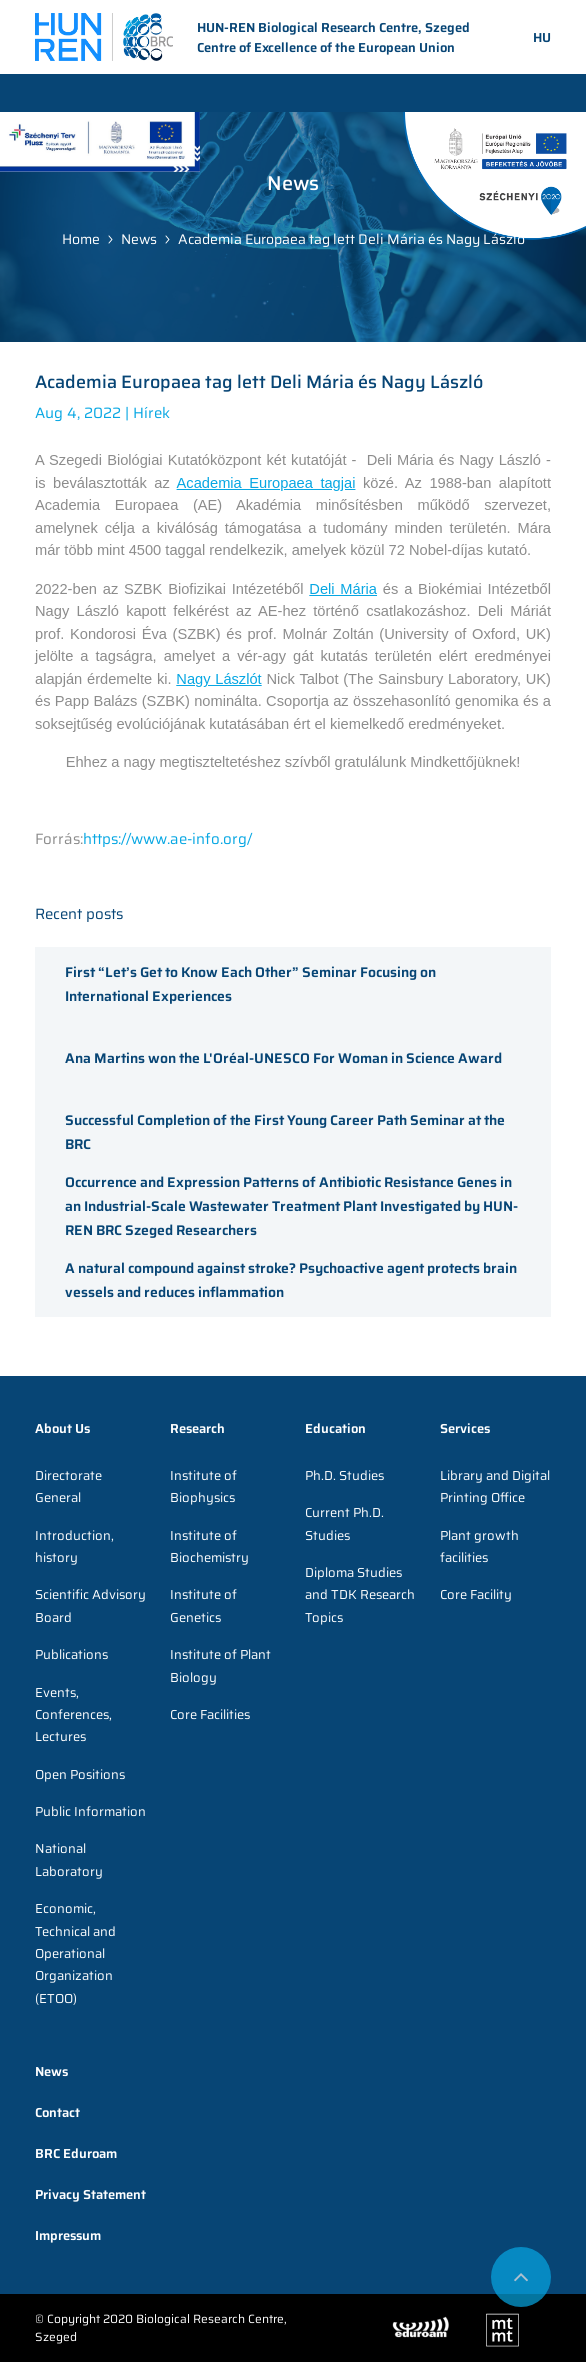 The width and height of the screenshot is (586, 2362). I want to click on Academia Europaea tag lett Deli Mária és Nagy László, so click(351, 239).